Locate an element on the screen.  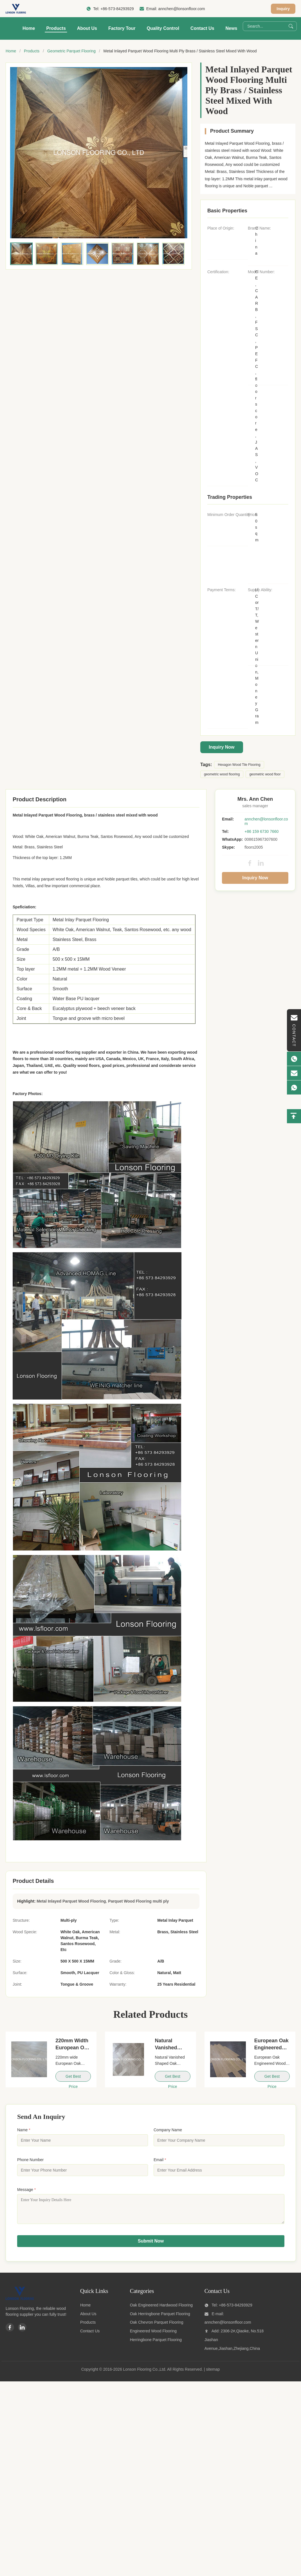
Engineered Wood Flooring is located at coordinates (153, 2335).